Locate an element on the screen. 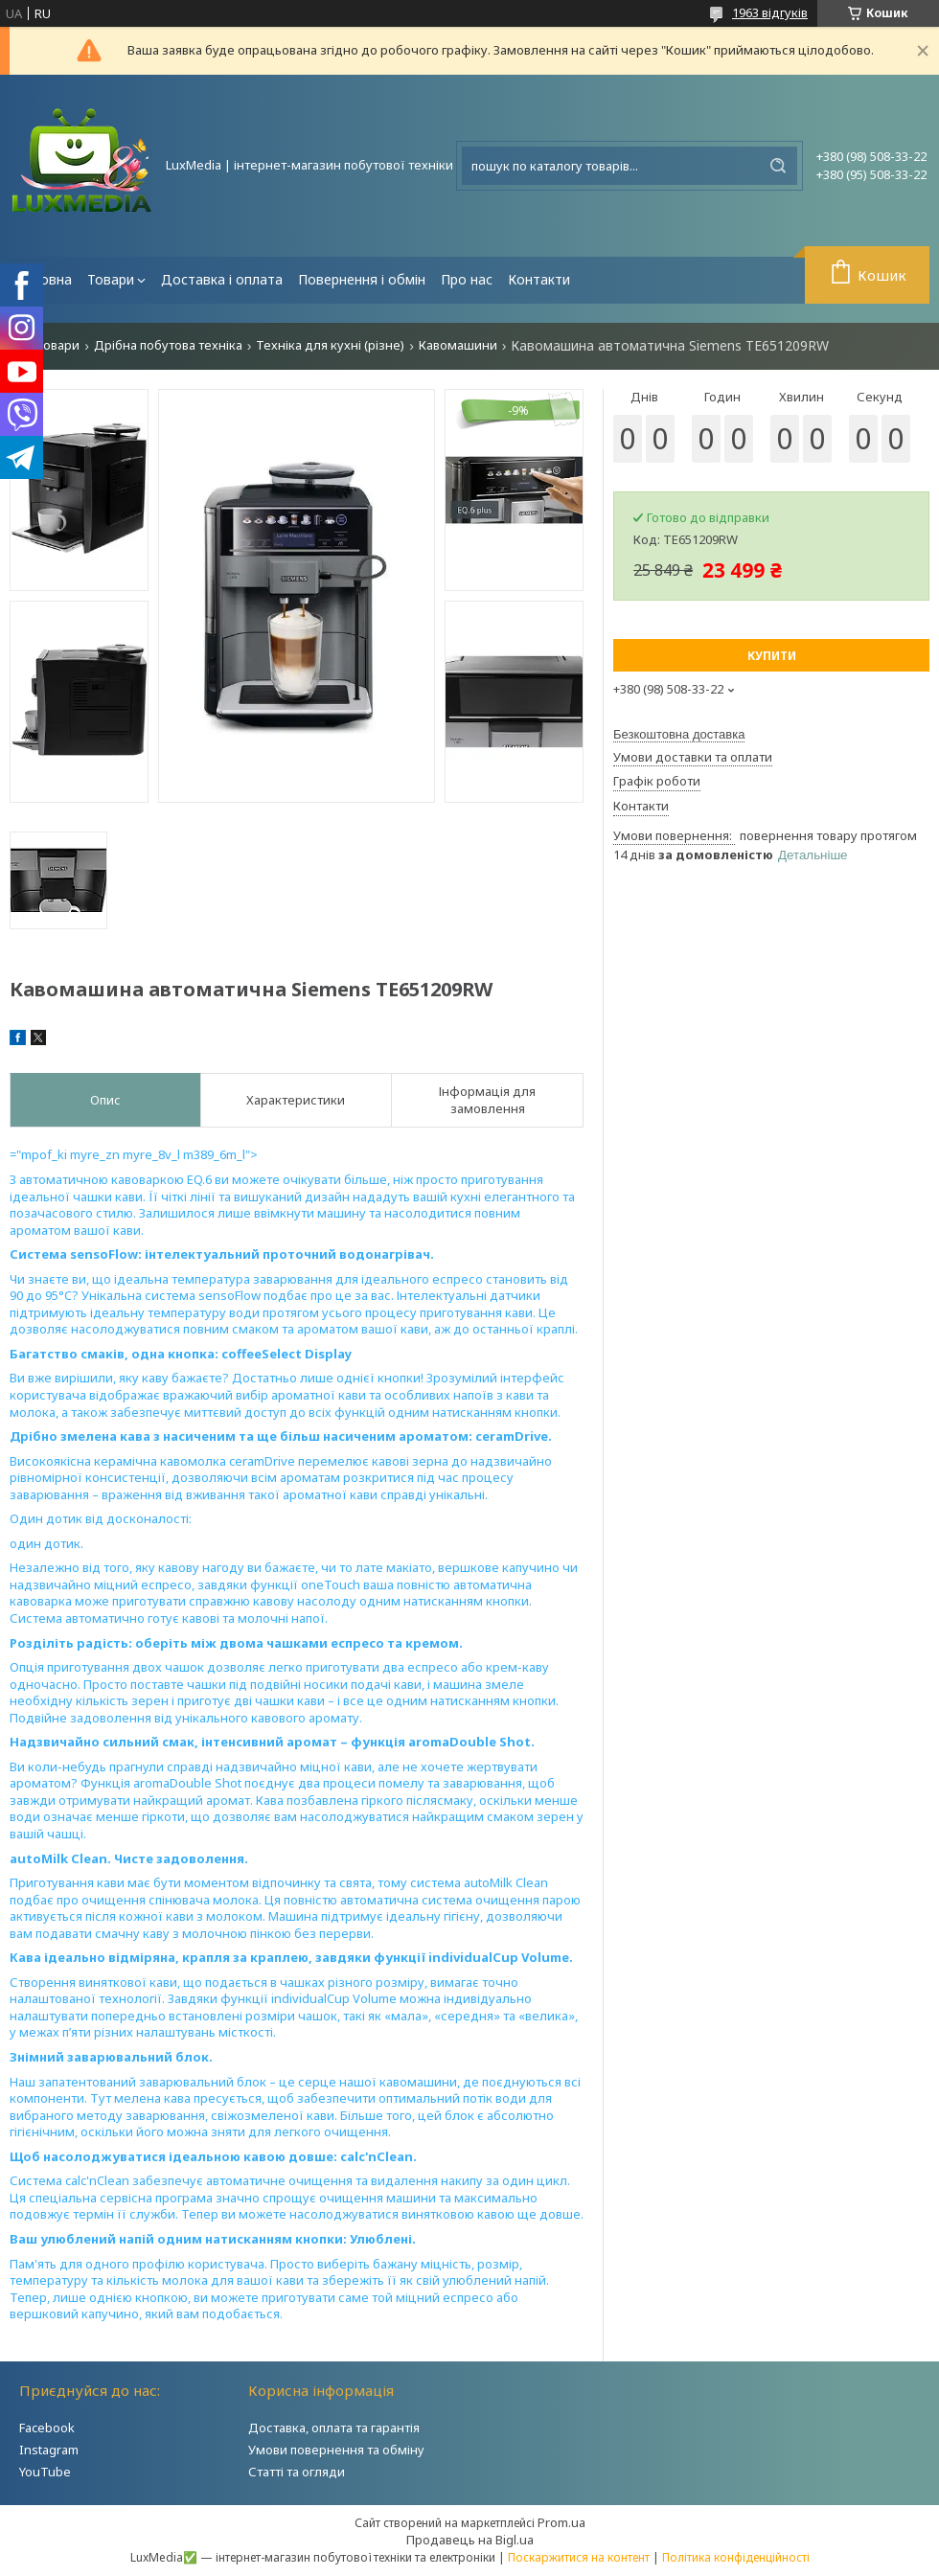  Доставка, оплата та гарантія is located at coordinates (334, 2427).